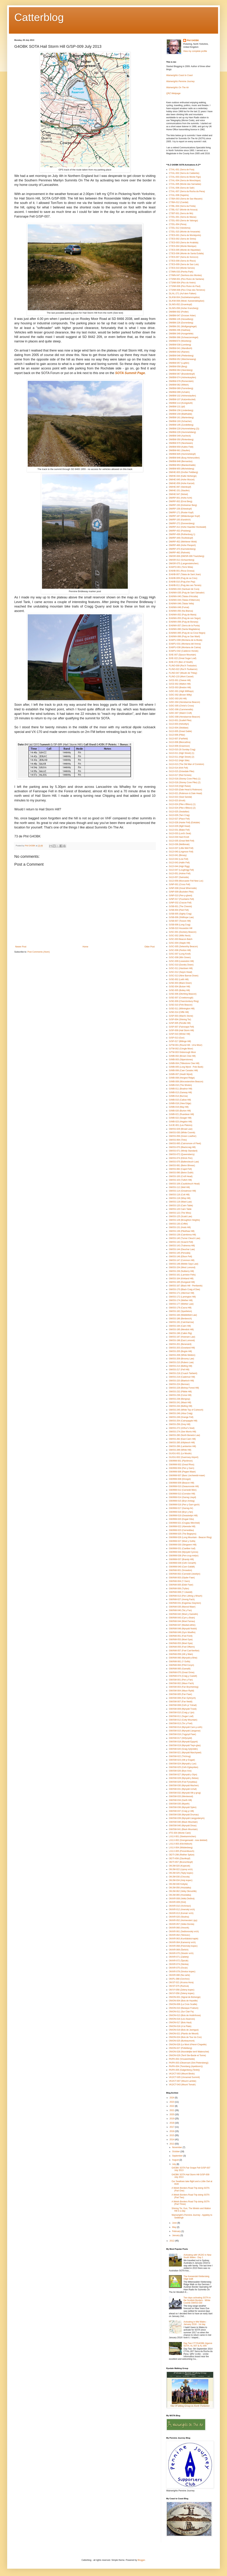  Describe the element at coordinates (186, 1818) in the screenshot. I see `GW/SW-039 (Mynydd Llangynderym)` at that location.